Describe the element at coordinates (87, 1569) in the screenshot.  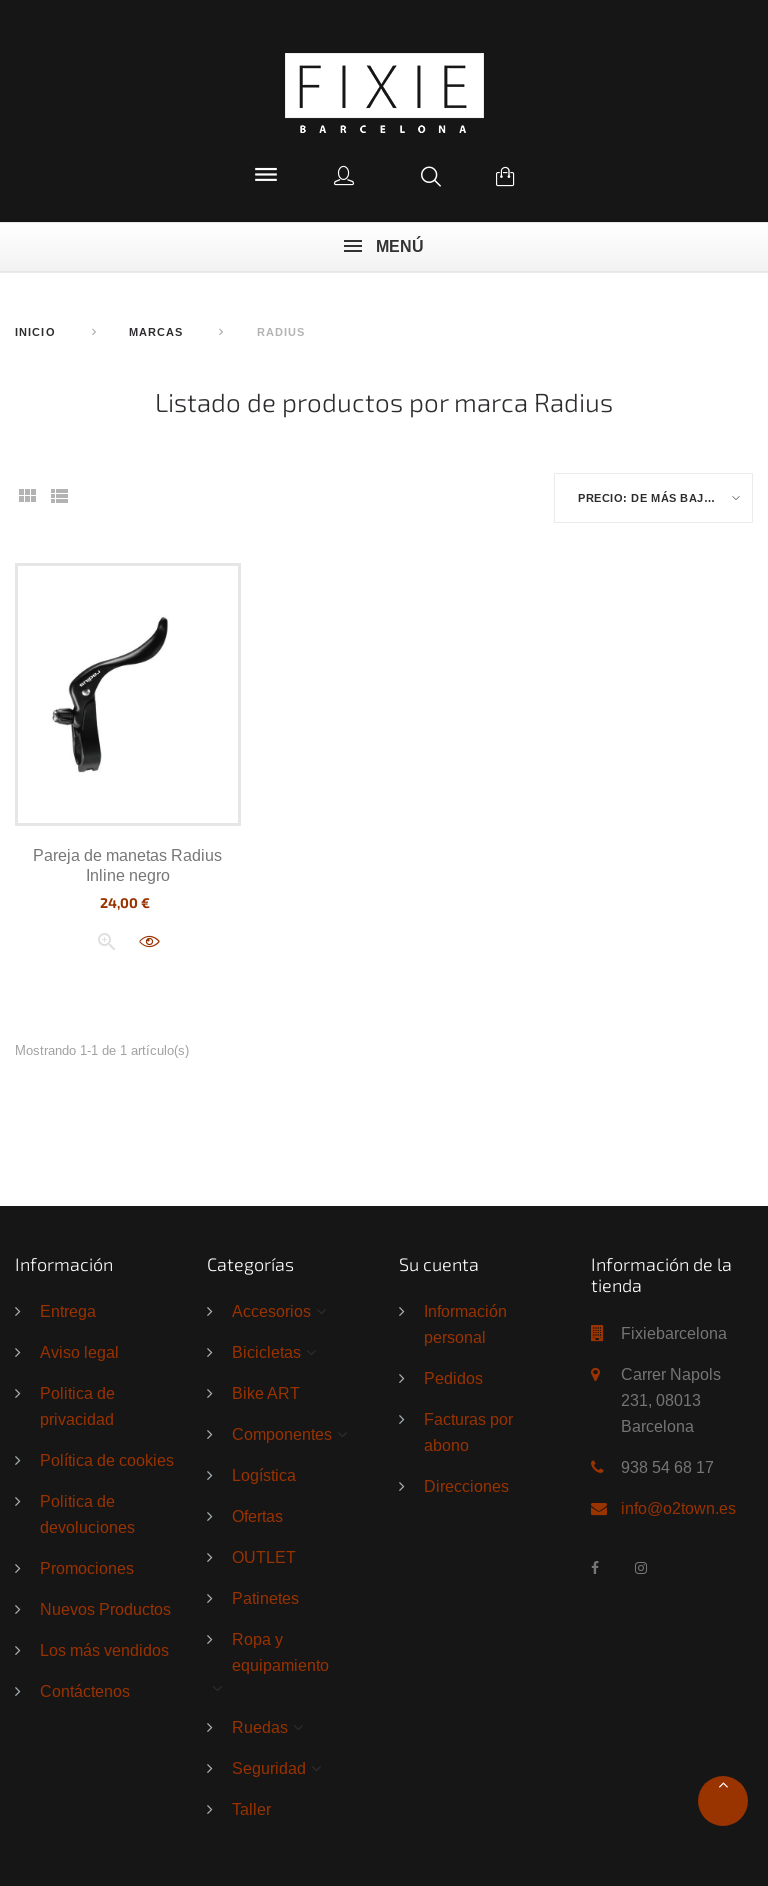
I see `Promociones` at that location.